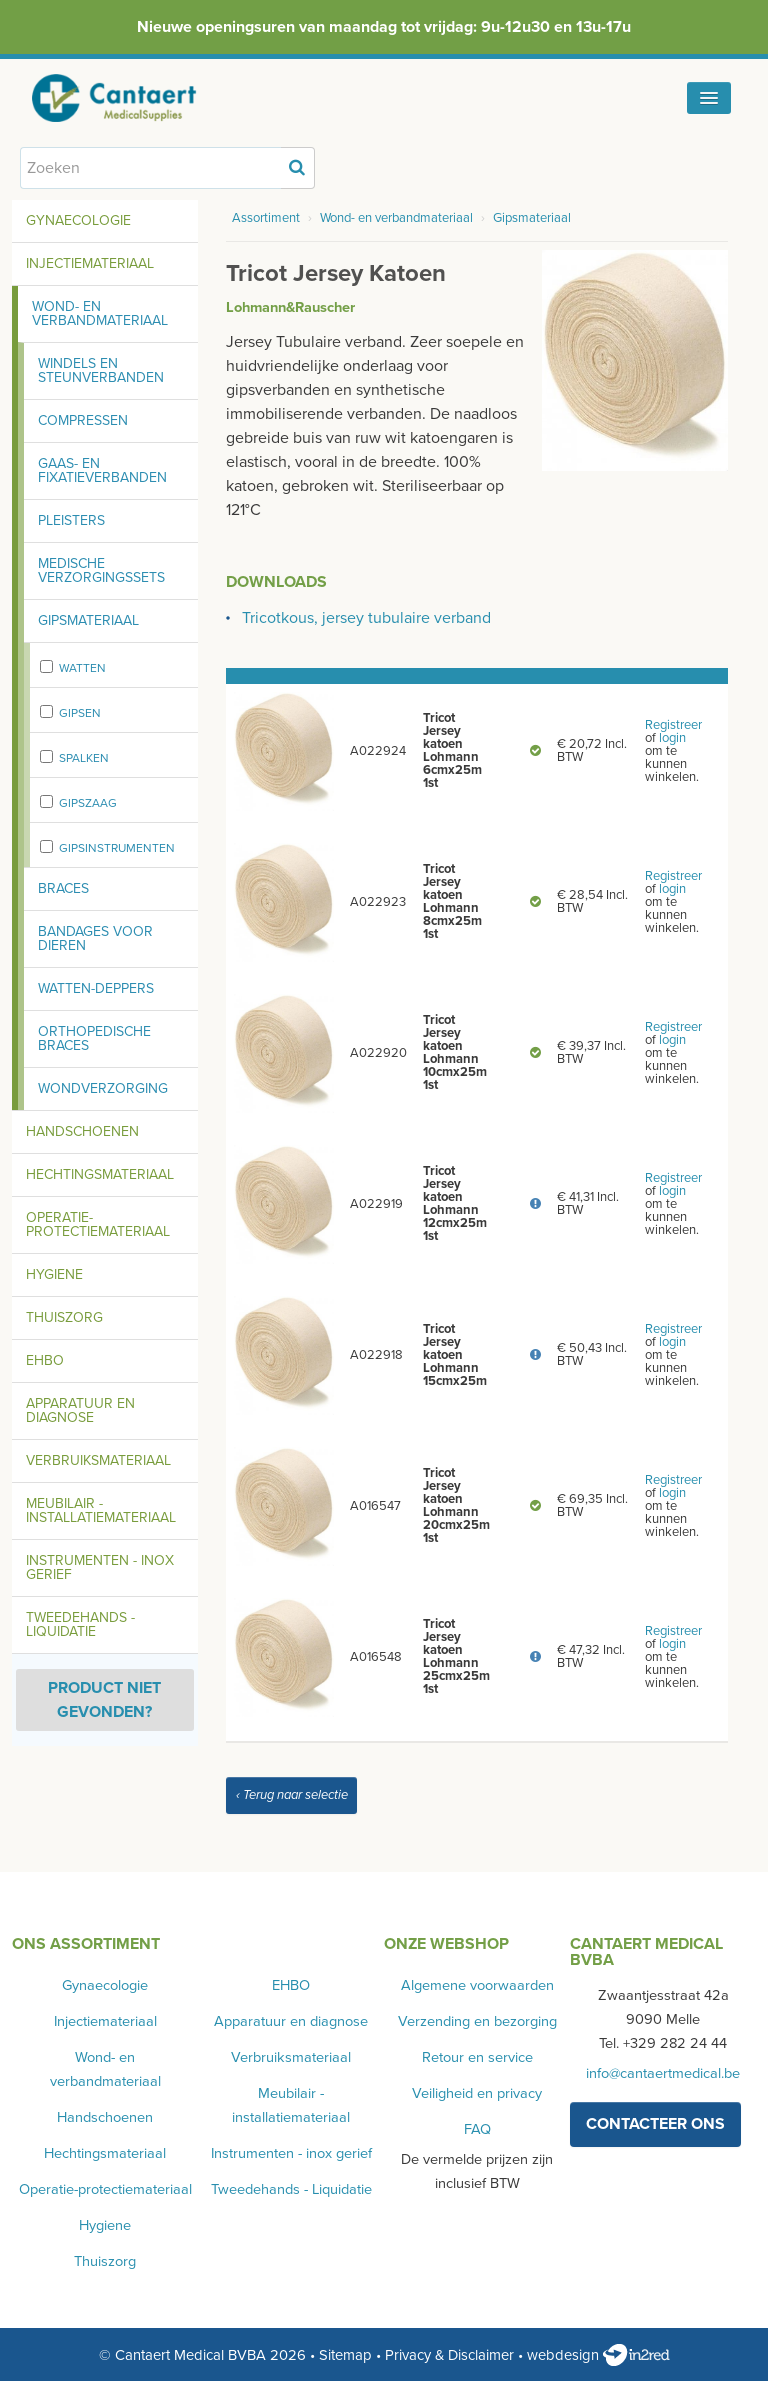 The height and width of the screenshot is (2381, 768). Describe the element at coordinates (96, 988) in the screenshot. I see `Watten-deppers` at that location.